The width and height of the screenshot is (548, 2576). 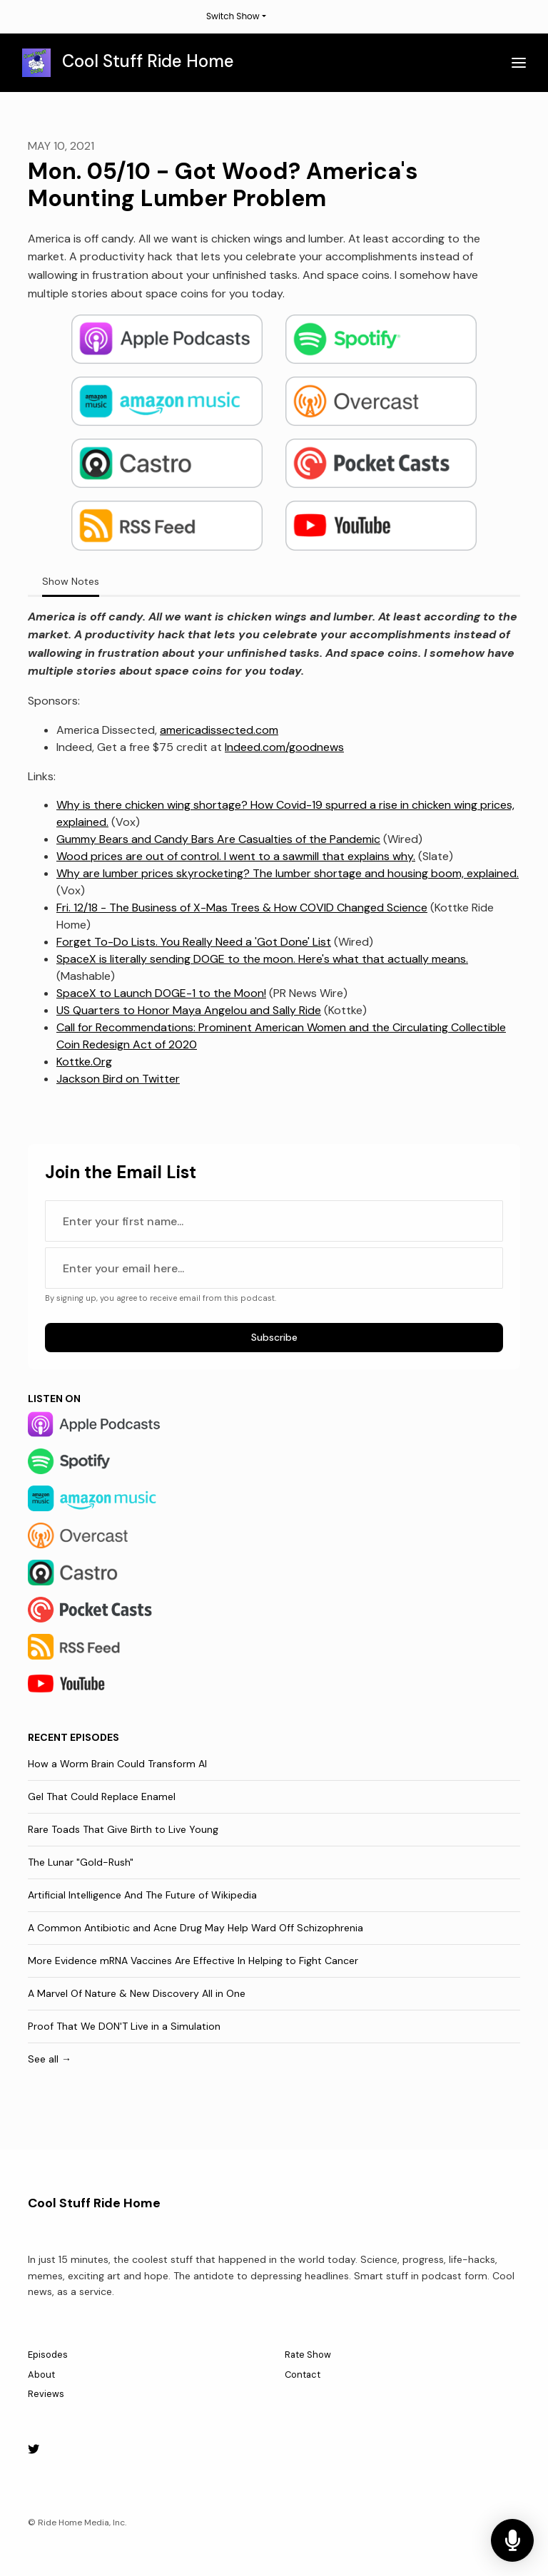 I want to click on SpaceX is literally sending DOGE to the moon. Here's what that actually means., so click(x=262, y=958).